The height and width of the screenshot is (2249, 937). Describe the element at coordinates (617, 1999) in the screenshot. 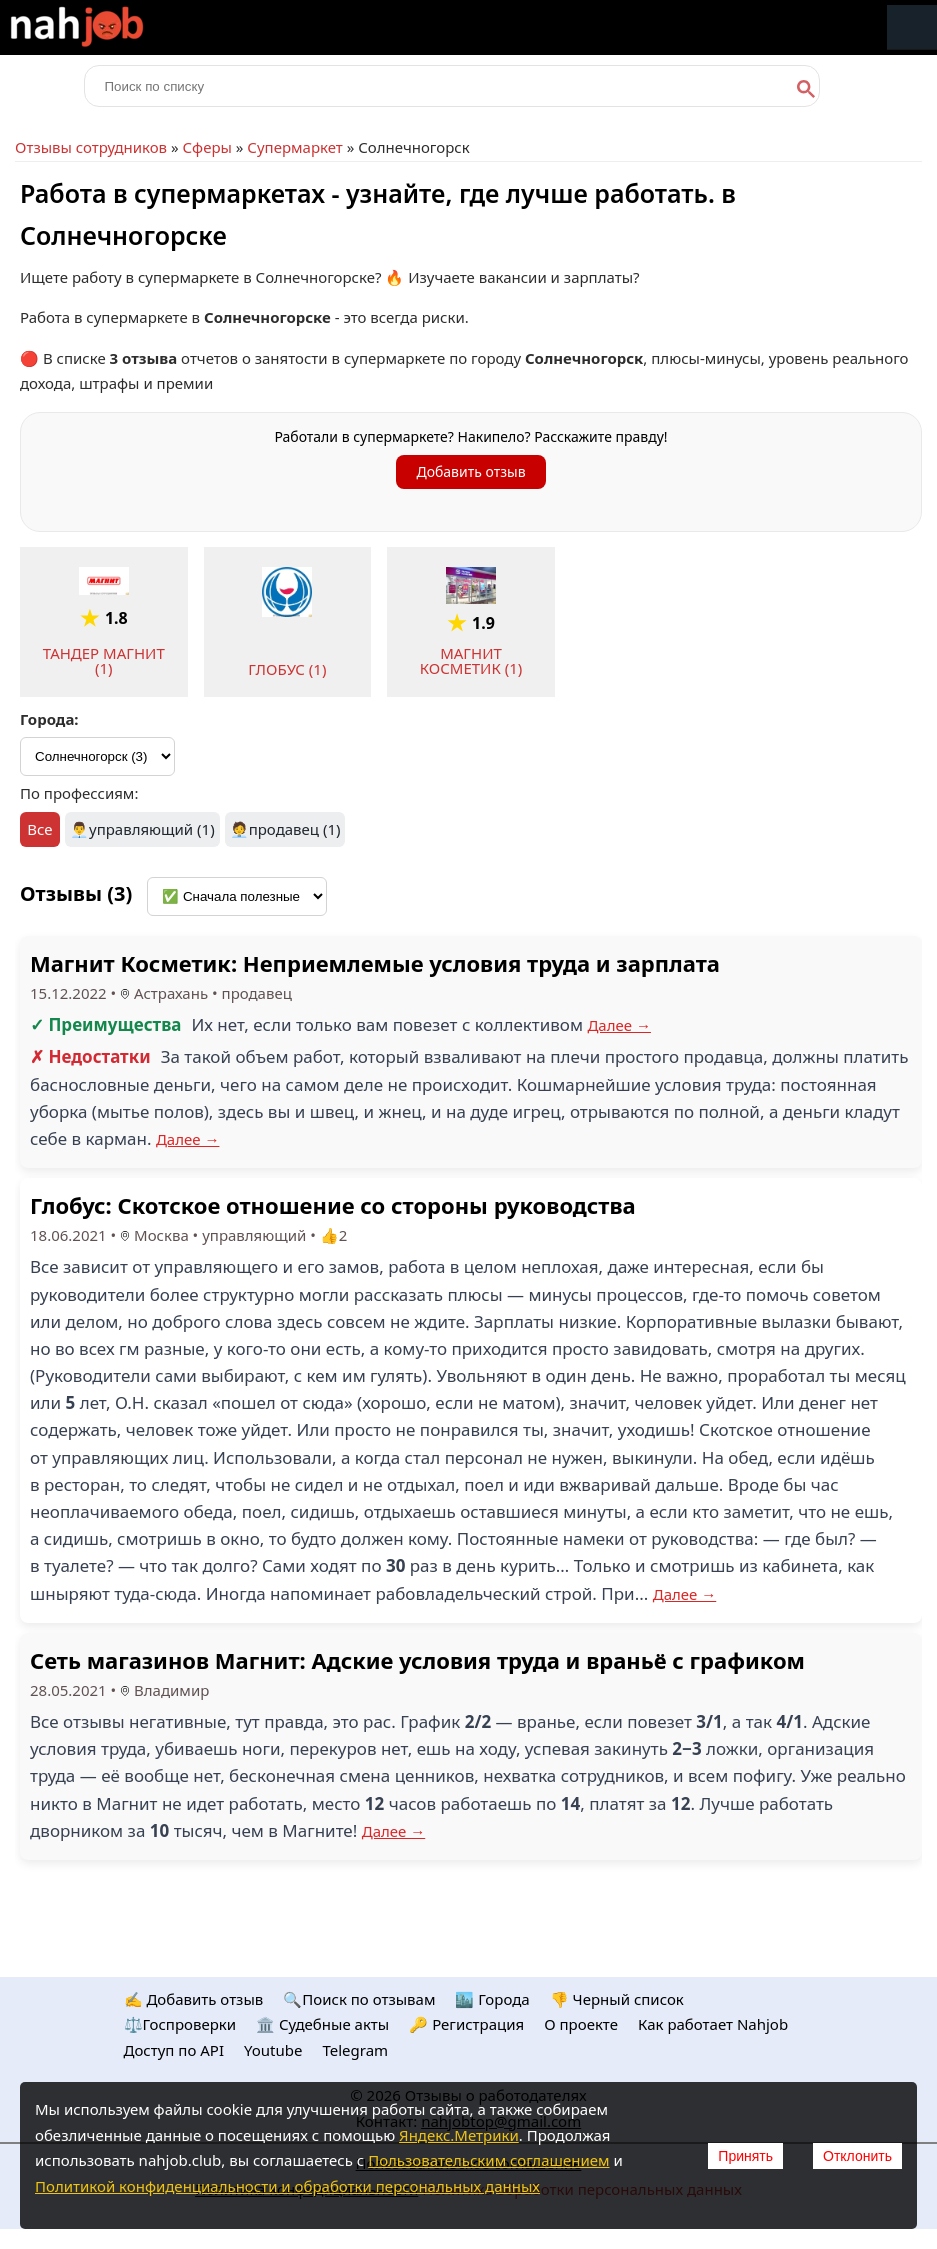

I see `👎 Черный список` at that location.